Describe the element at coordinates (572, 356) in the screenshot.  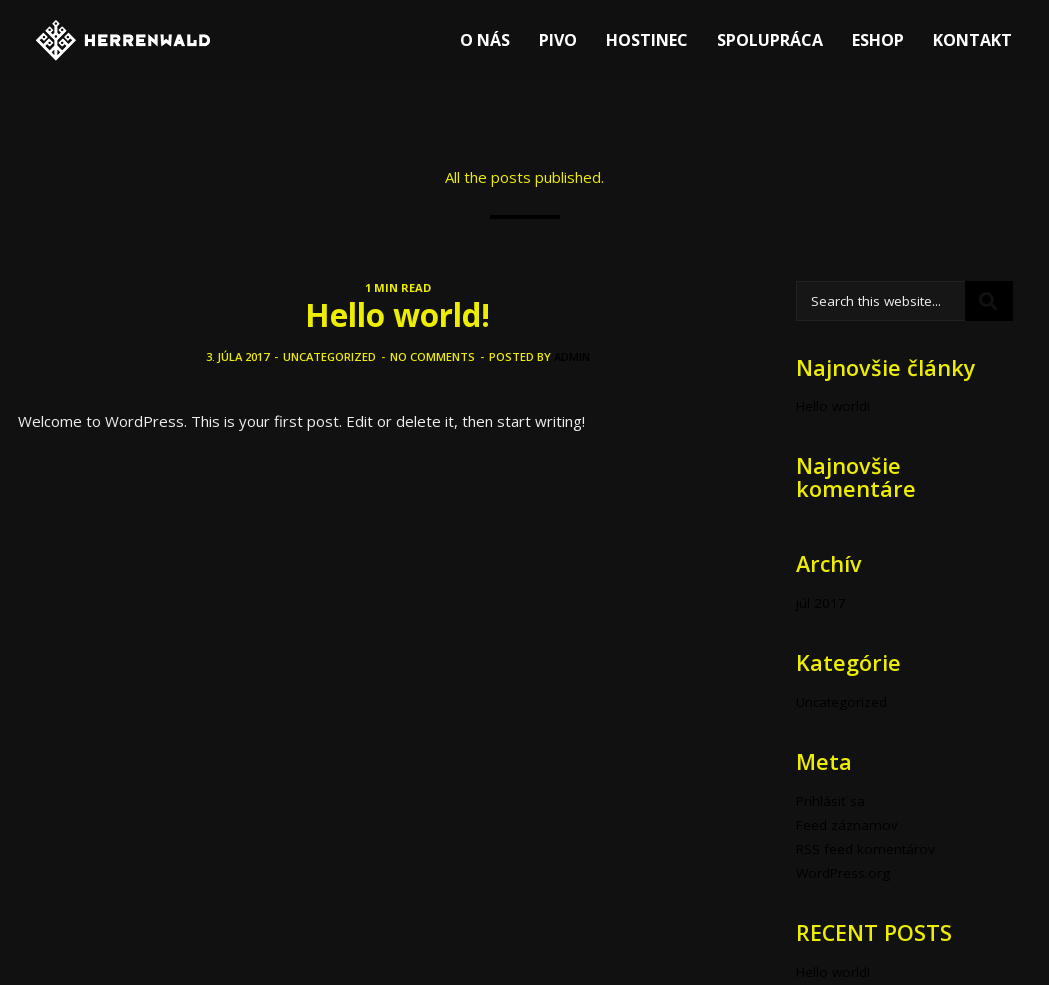
I see `admin` at that location.